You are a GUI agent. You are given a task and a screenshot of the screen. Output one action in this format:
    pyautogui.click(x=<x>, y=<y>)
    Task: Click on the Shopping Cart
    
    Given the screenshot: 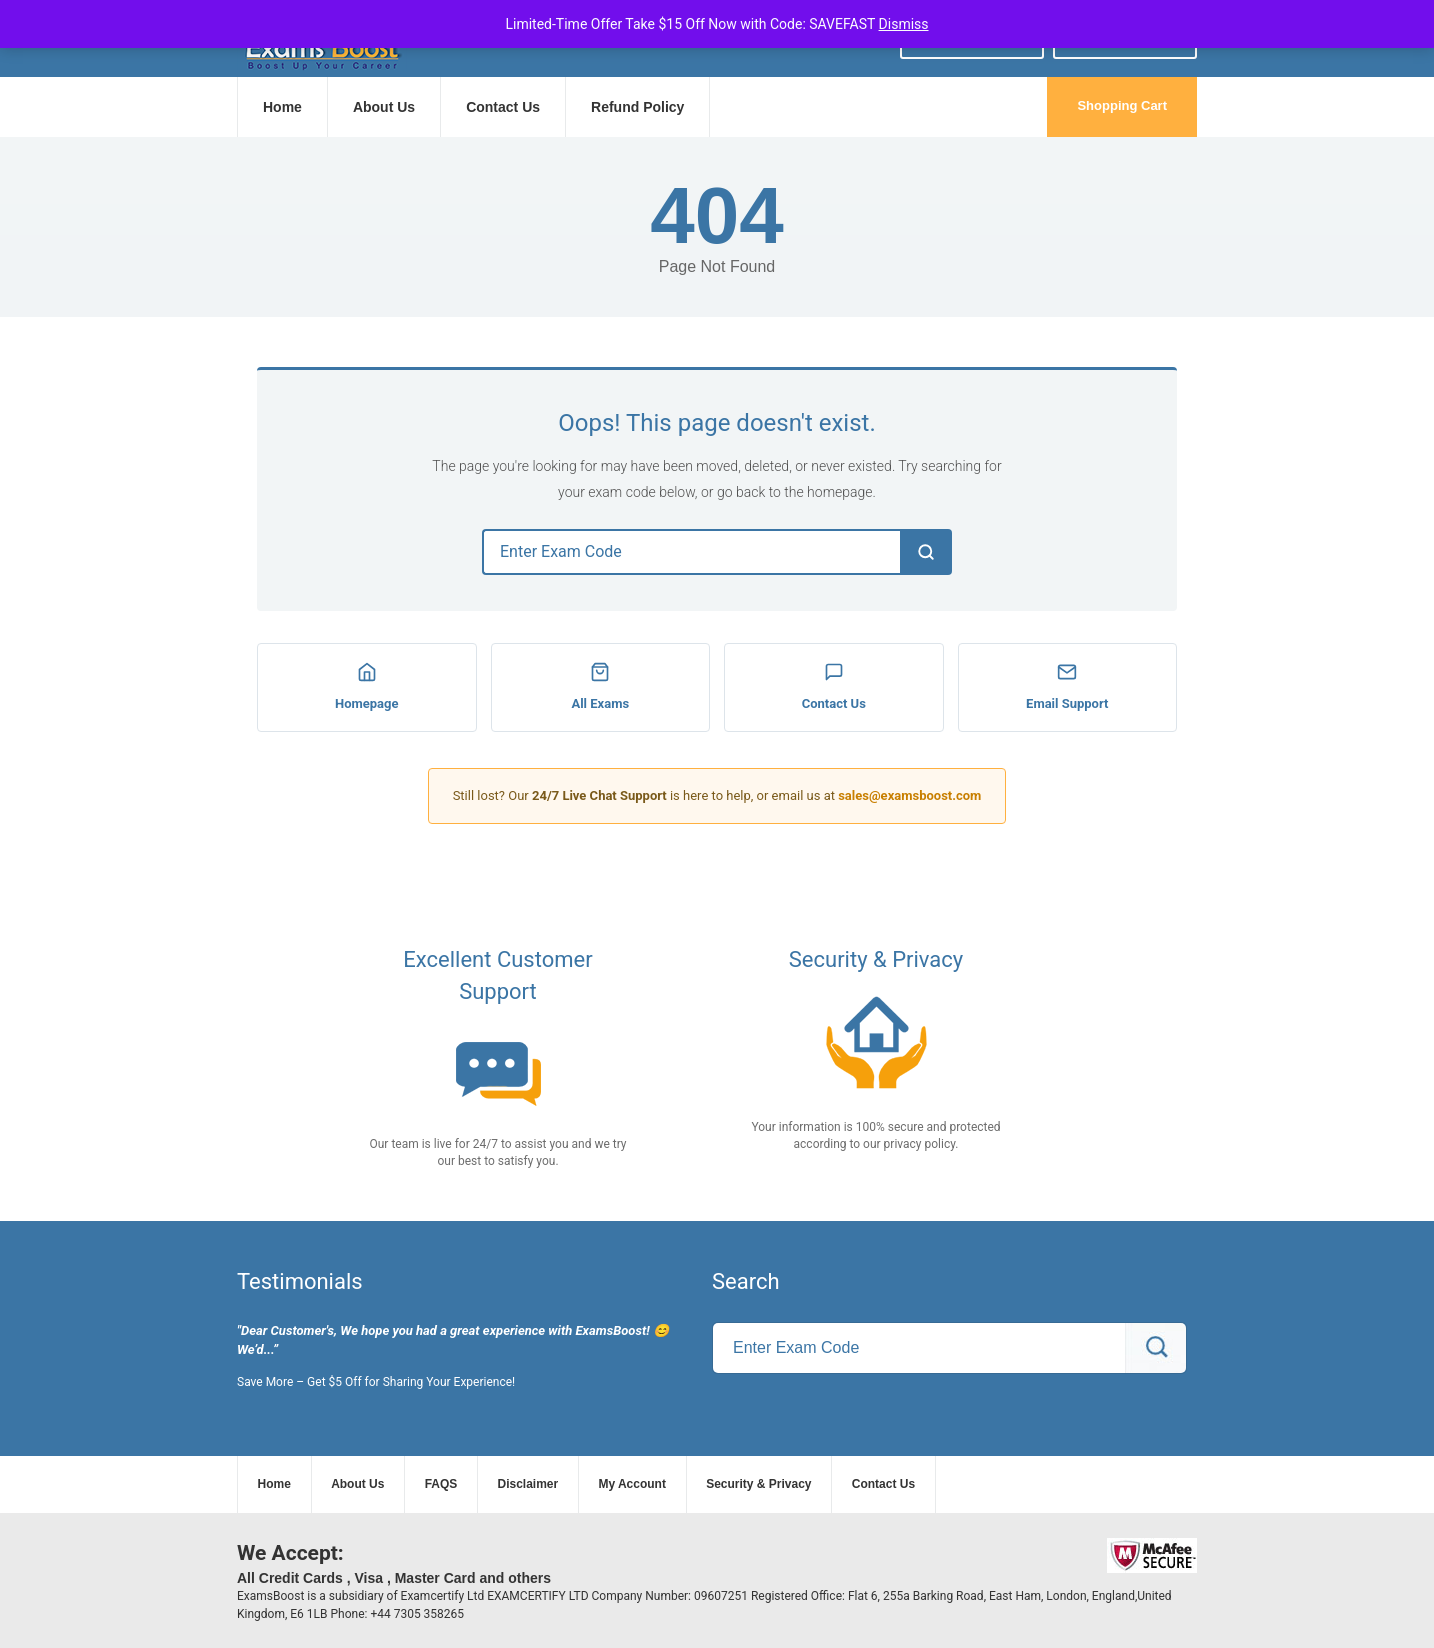 What is the action you would take?
    pyautogui.click(x=1122, y=105)
    